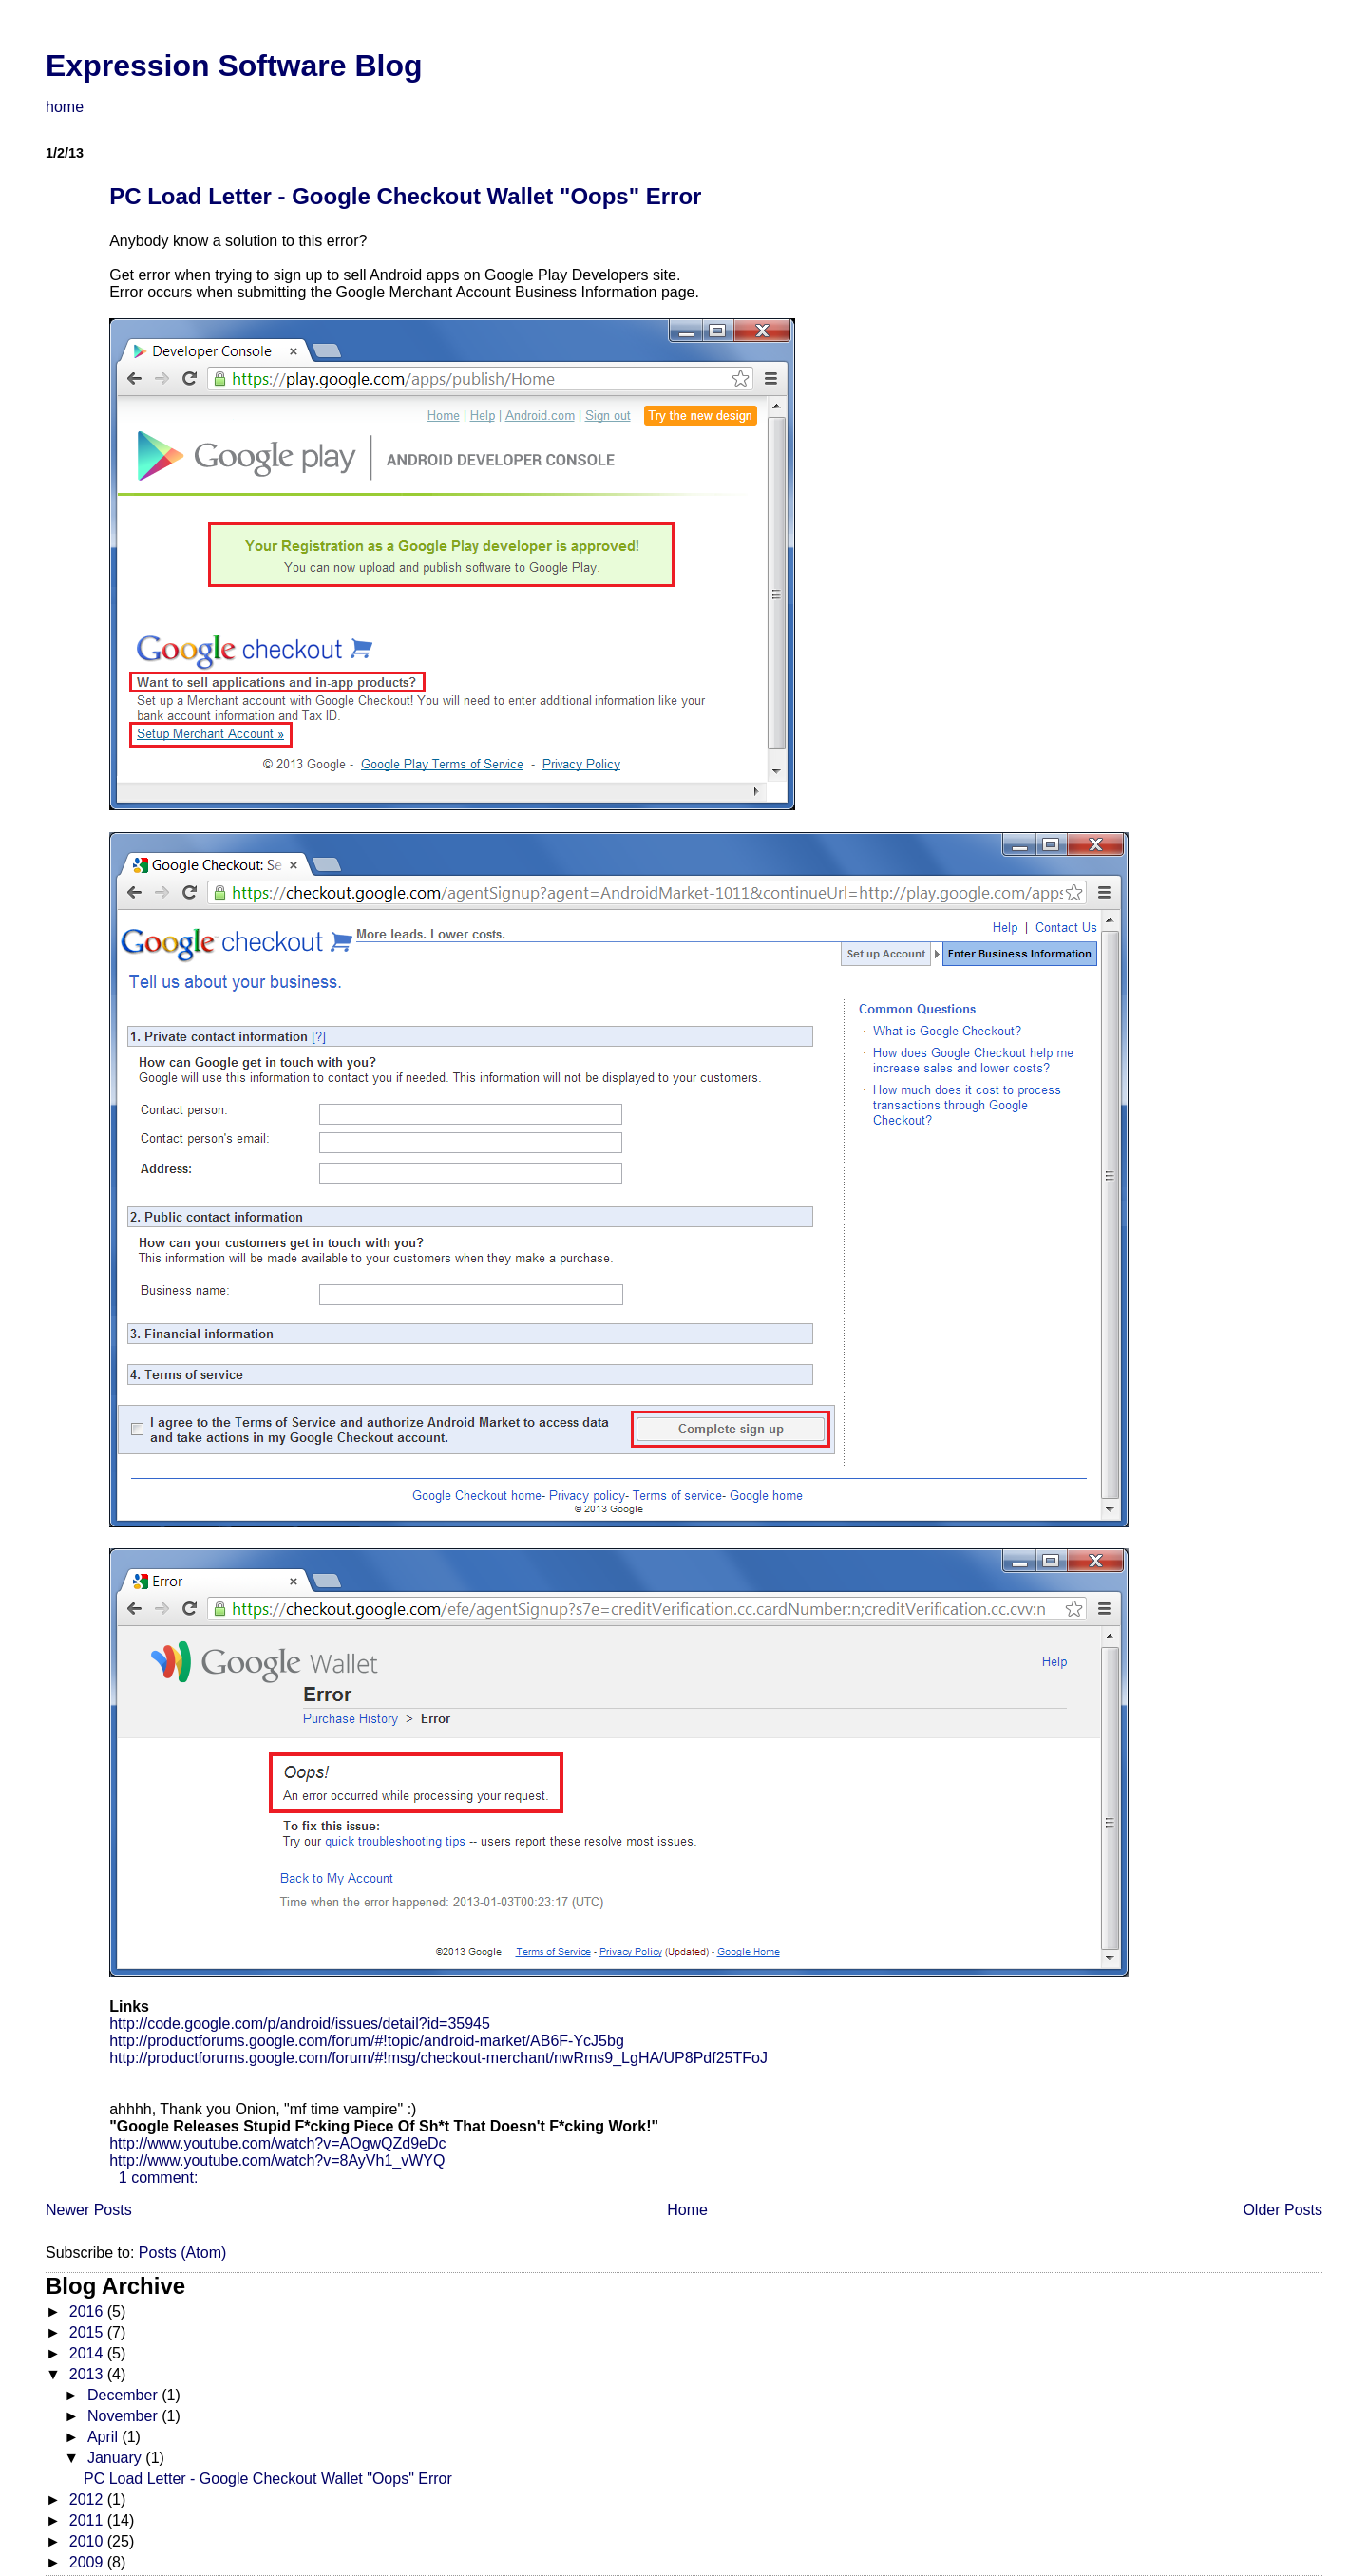 The image size is (1368, 2576). Describe the element at coordinates (234, 65) in the screenshot. I see `Expression Software Blog` at that location.